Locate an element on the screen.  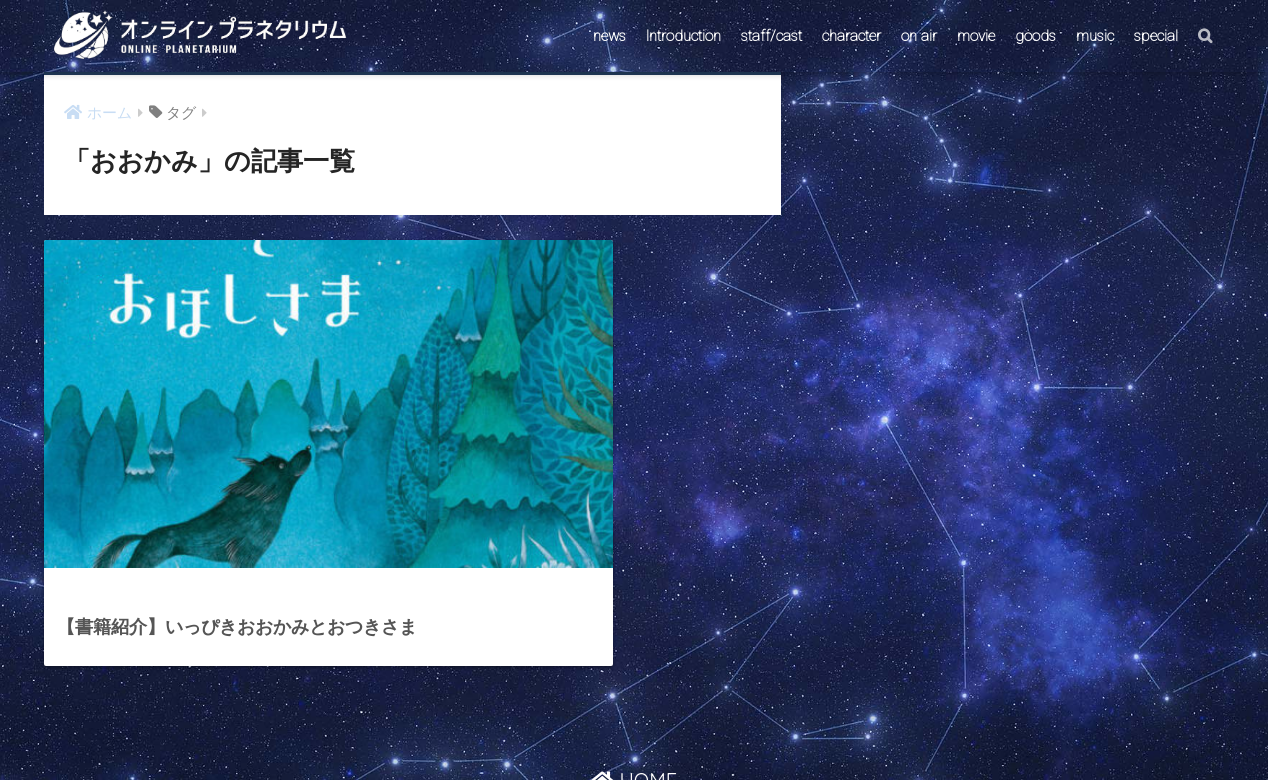
news is located at coordinates (609, 36).